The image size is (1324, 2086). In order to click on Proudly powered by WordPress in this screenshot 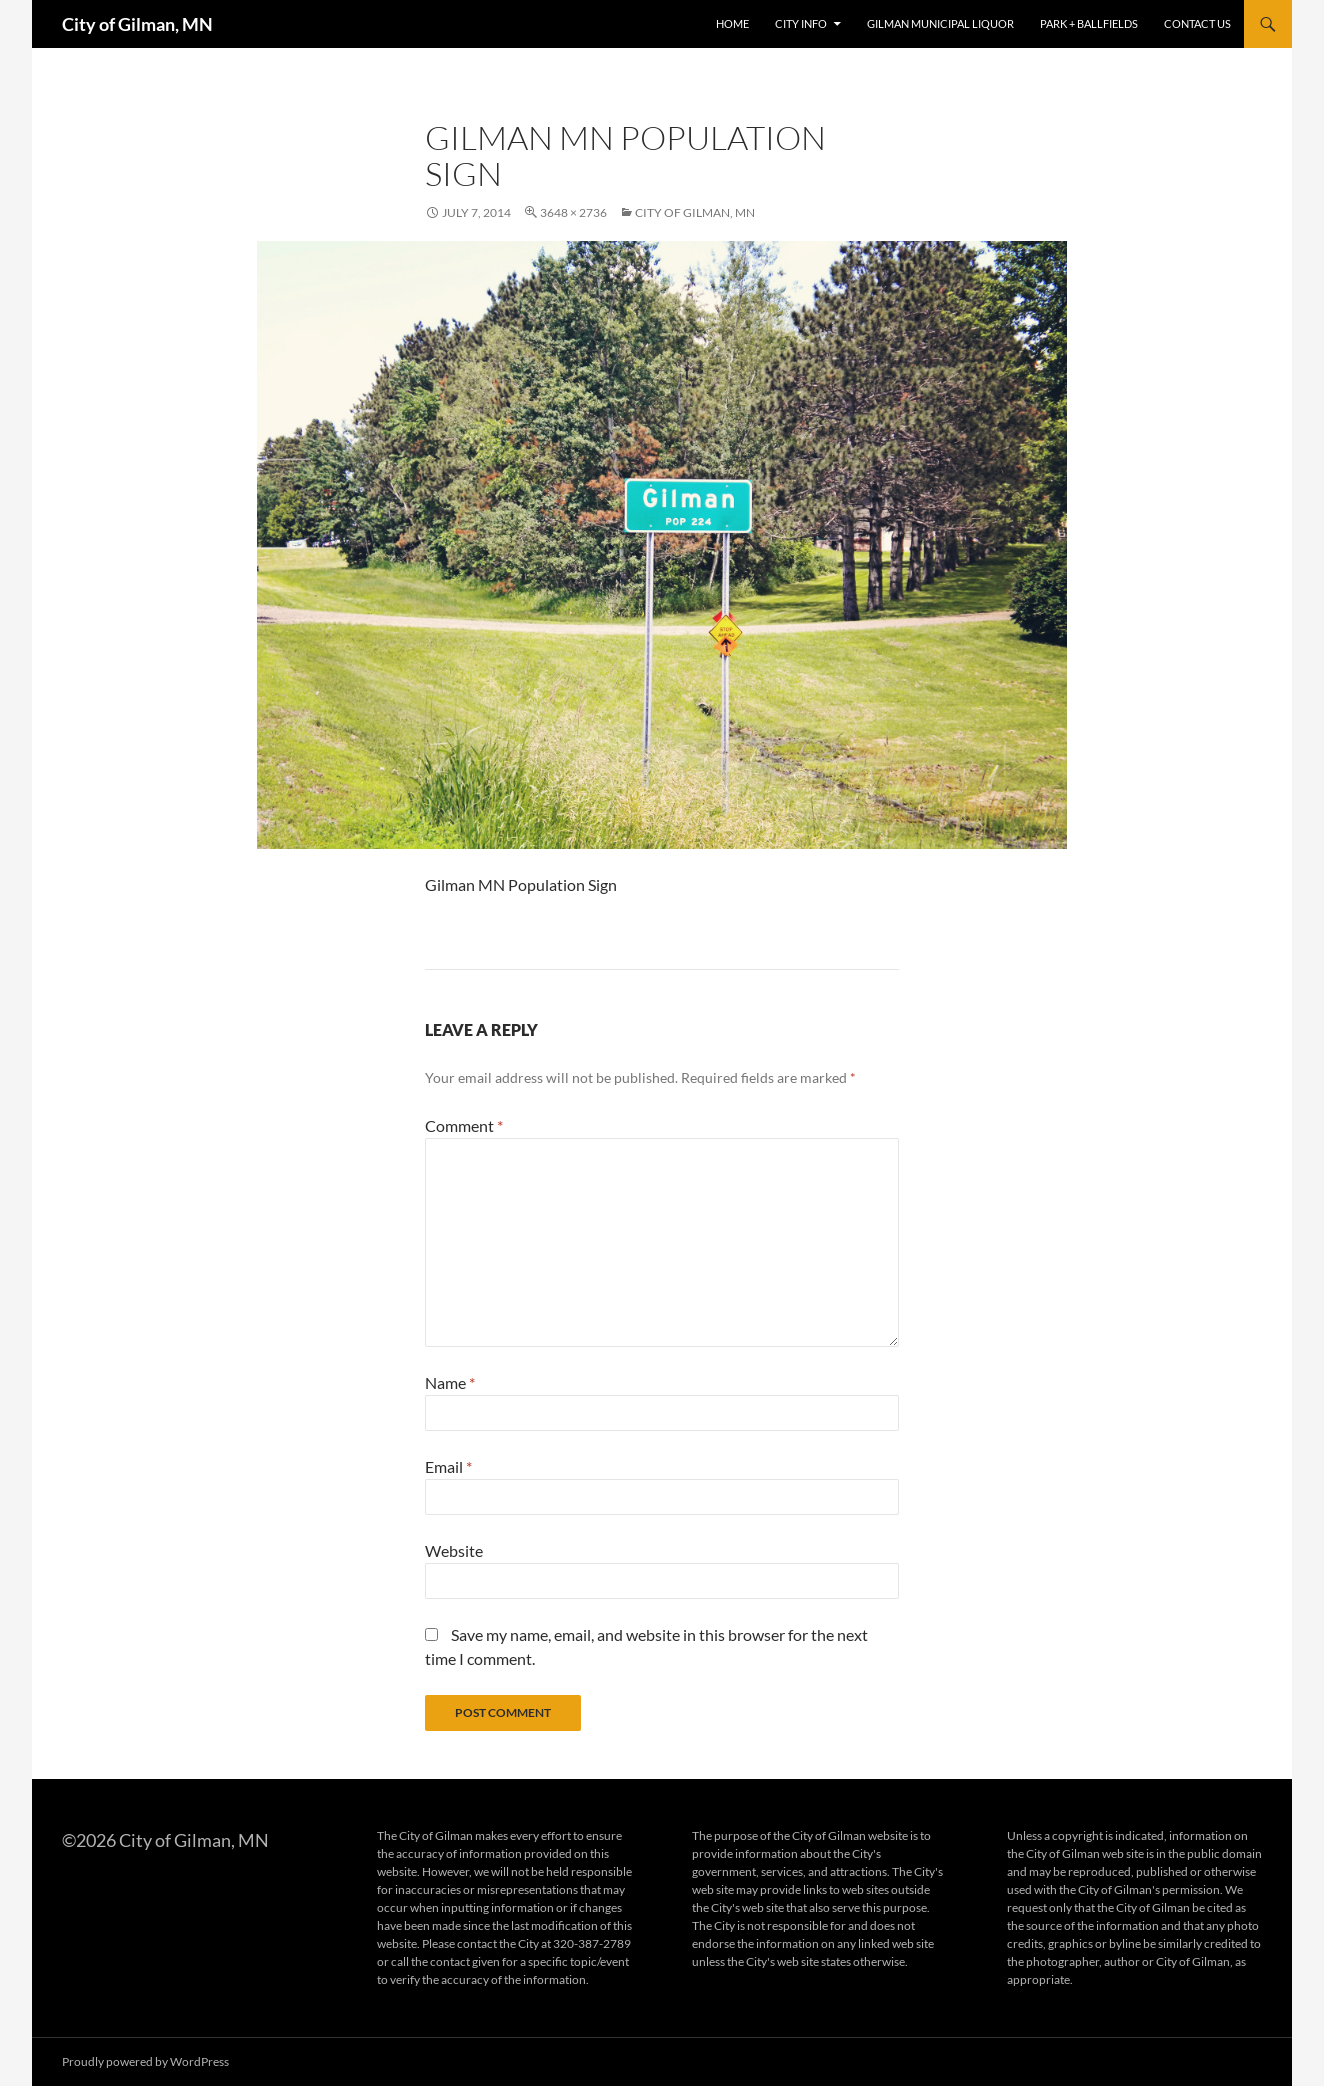, I will do `click(145, 2061)`.